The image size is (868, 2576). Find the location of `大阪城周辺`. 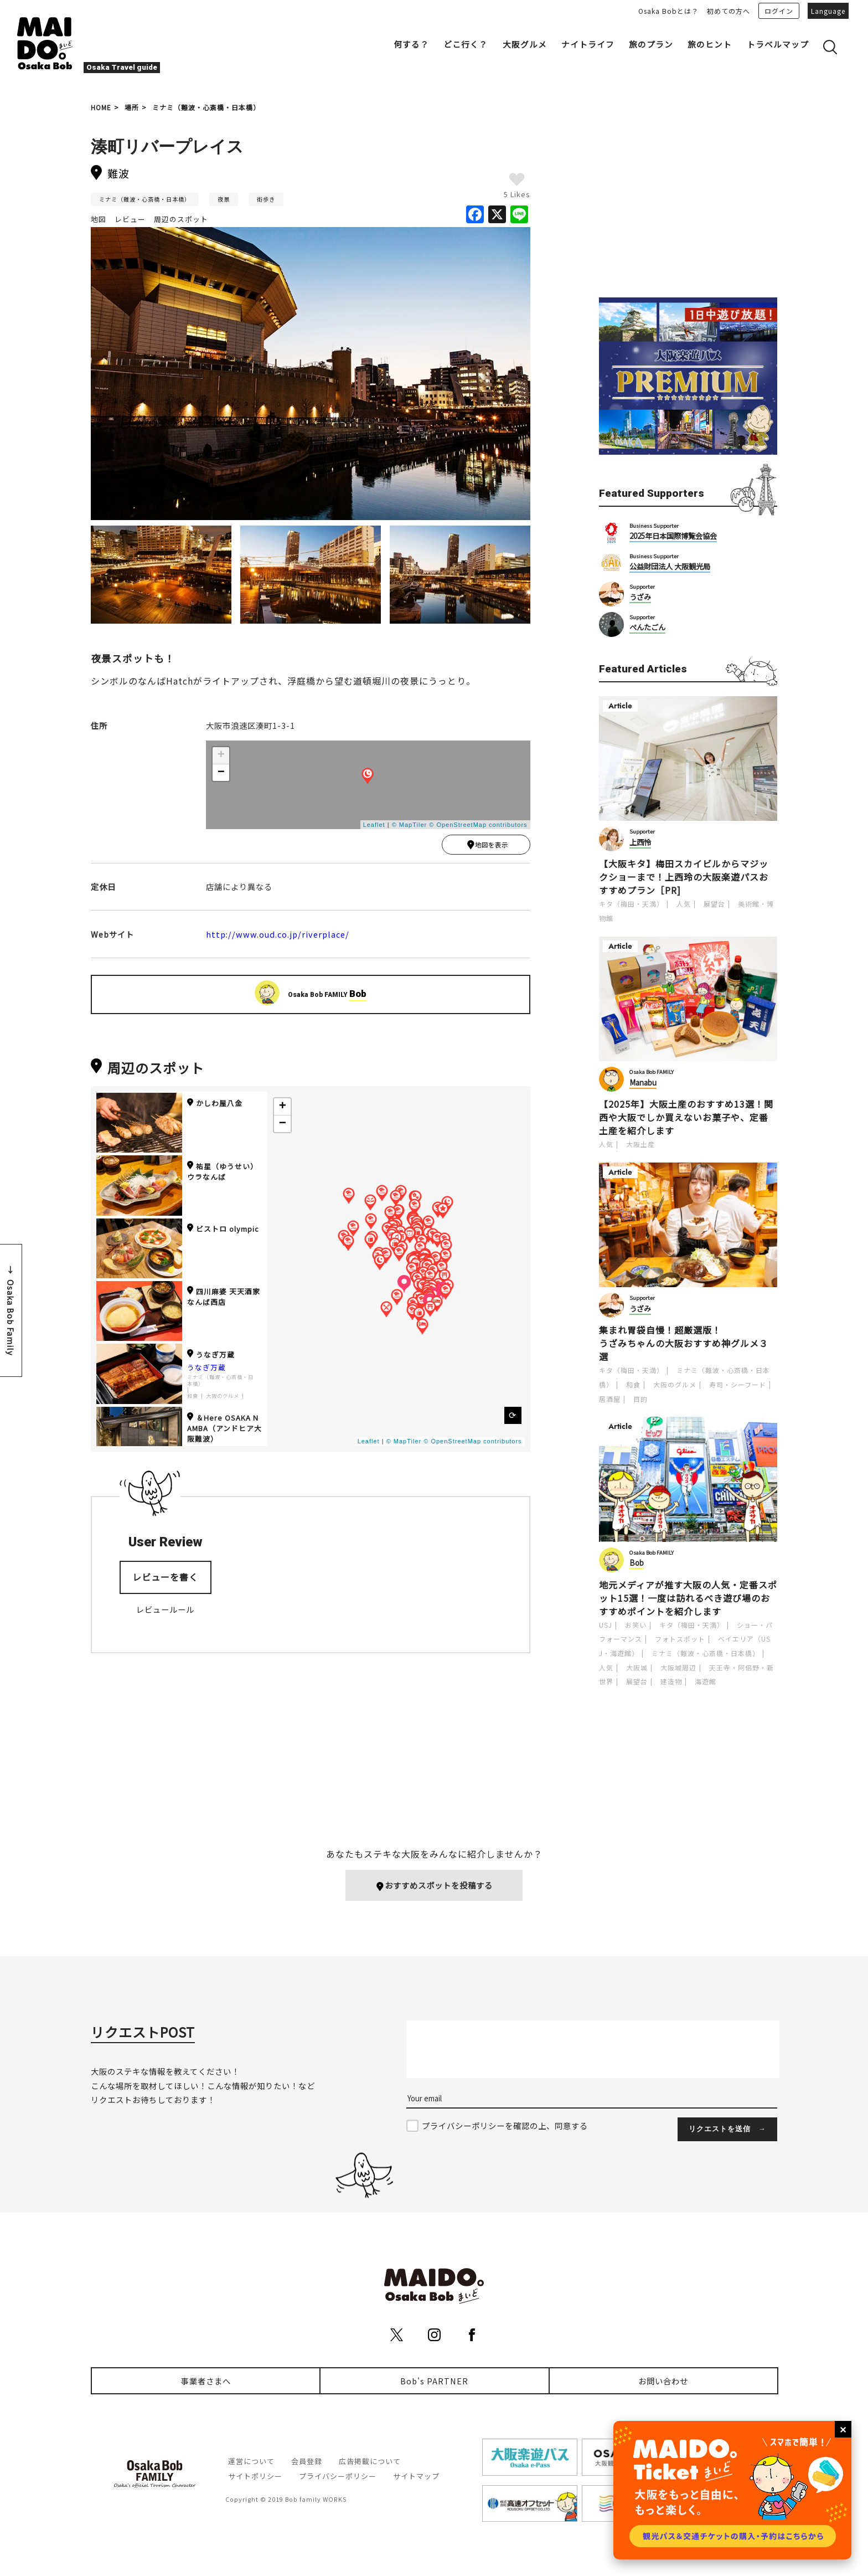

大阪城周辺 is located at coordinates (678, 1667).